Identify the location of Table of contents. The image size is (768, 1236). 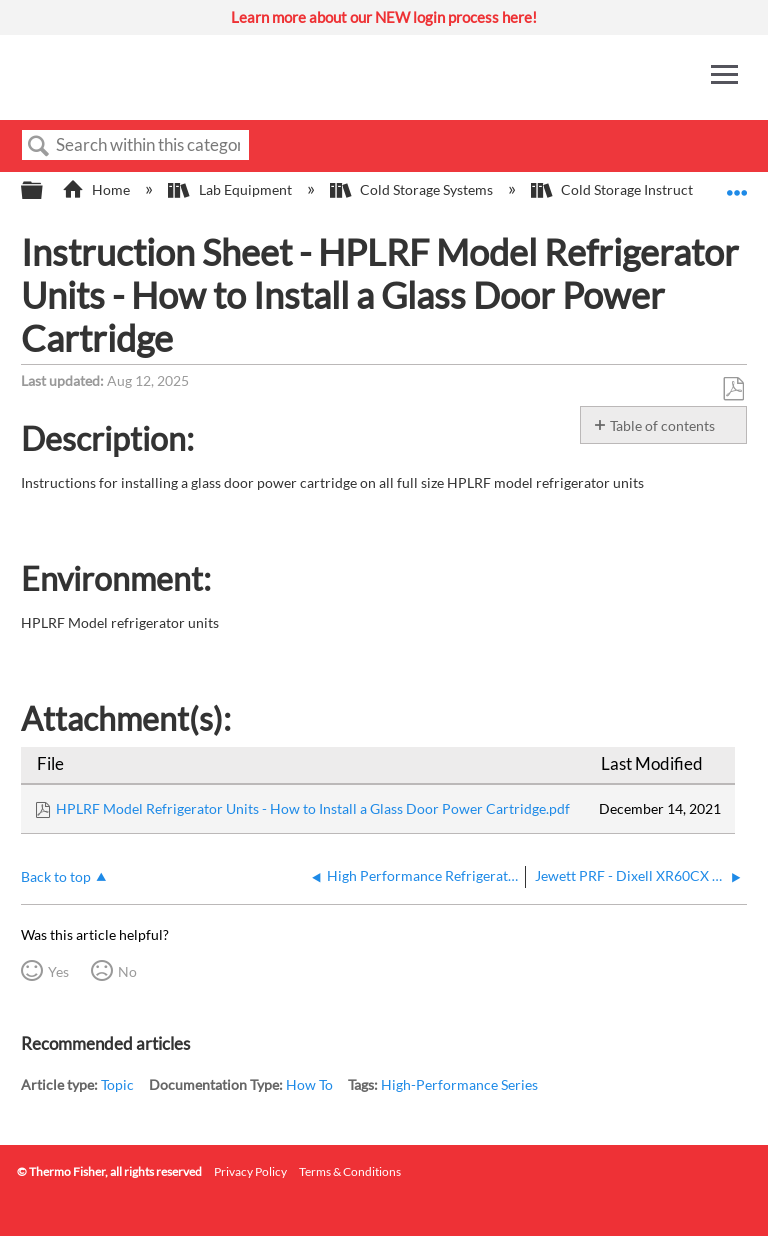
(662, 425).